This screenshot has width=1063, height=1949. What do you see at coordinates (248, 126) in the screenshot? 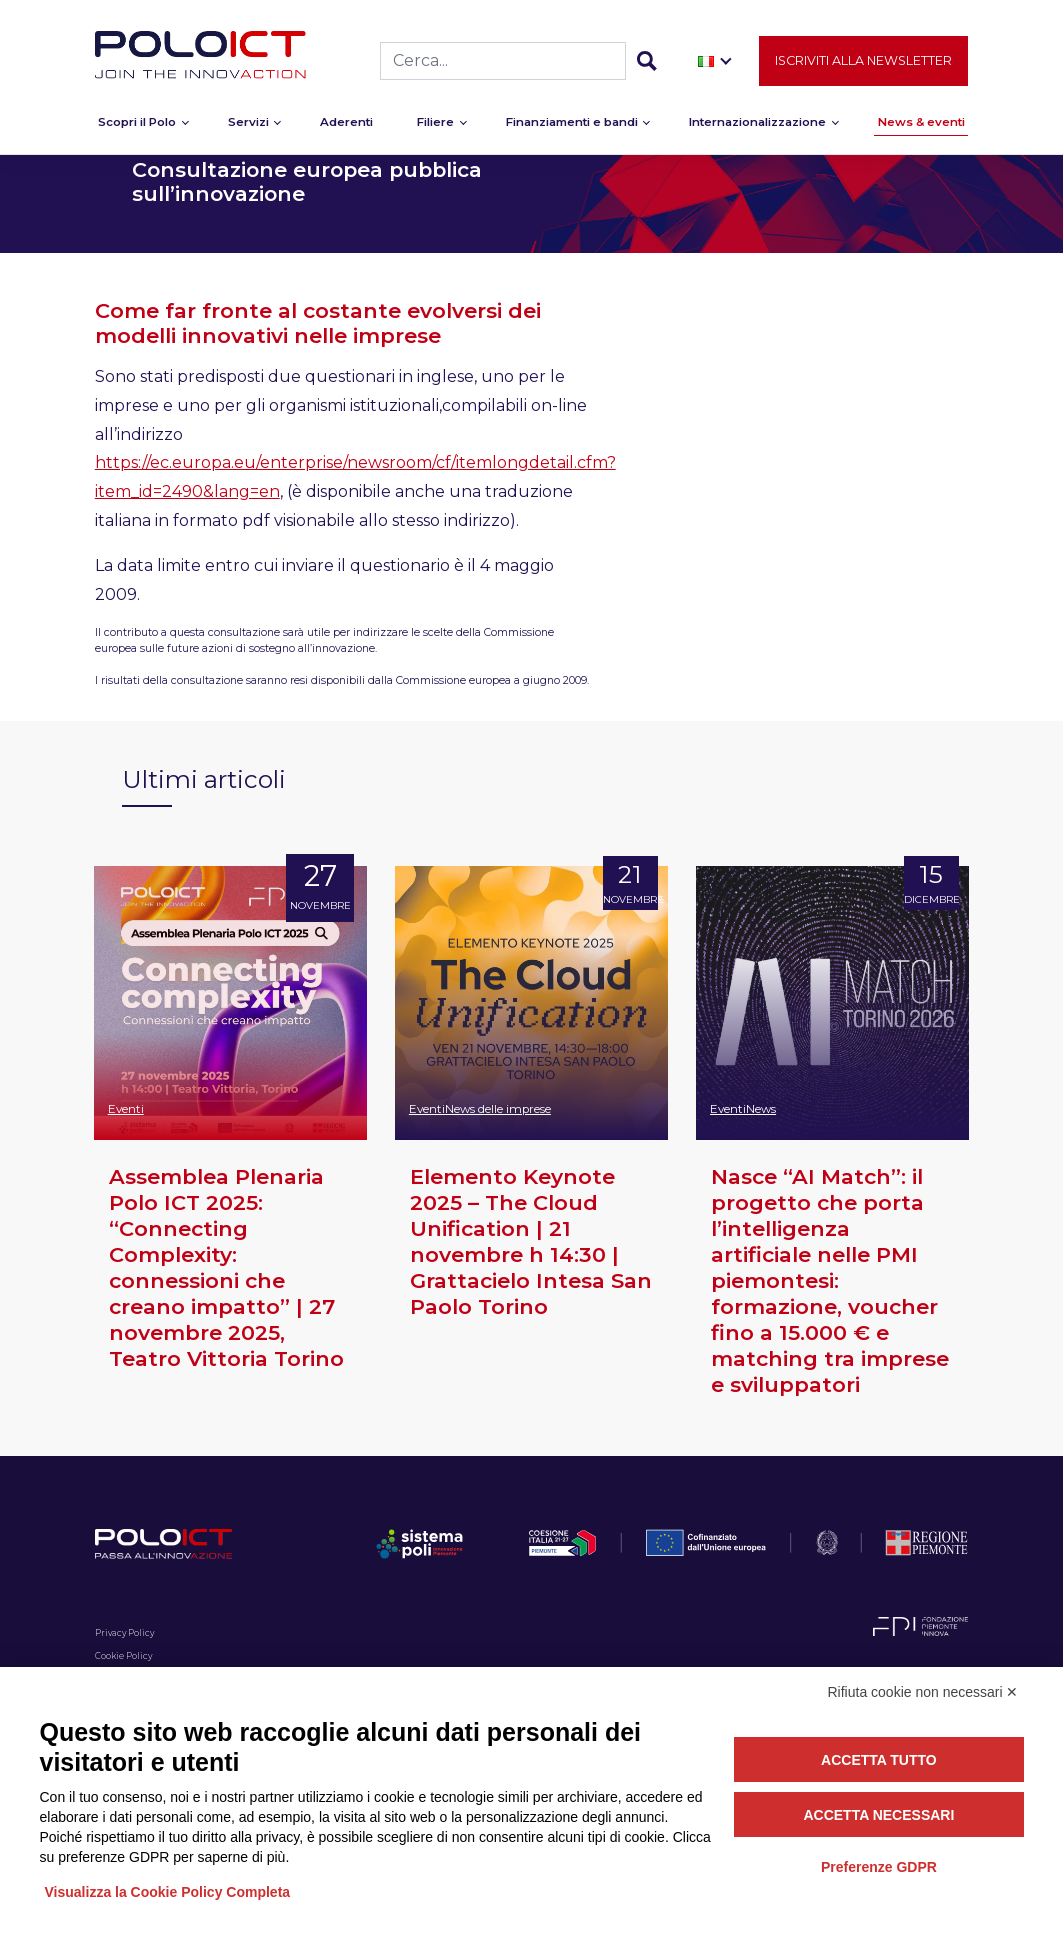
I see `Servizi` at bounding box center [248, 126].